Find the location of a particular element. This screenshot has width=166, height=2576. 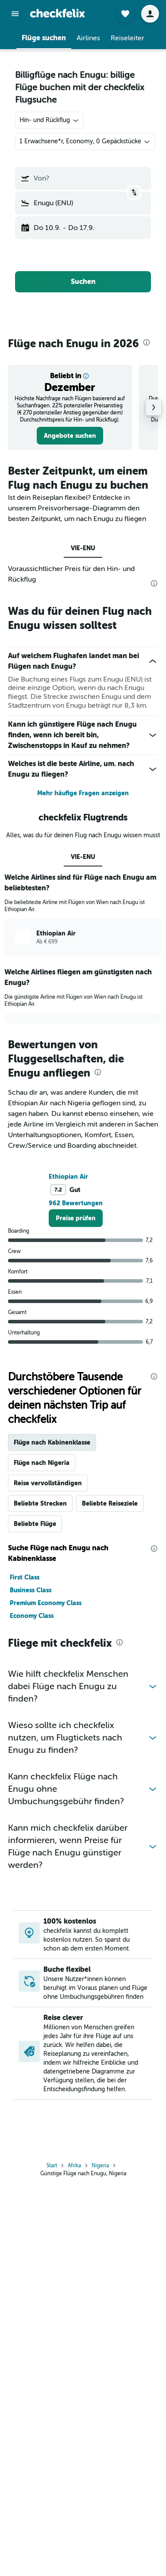

Beliebte Flüge [tab] is located at coordinates (35, 1626).